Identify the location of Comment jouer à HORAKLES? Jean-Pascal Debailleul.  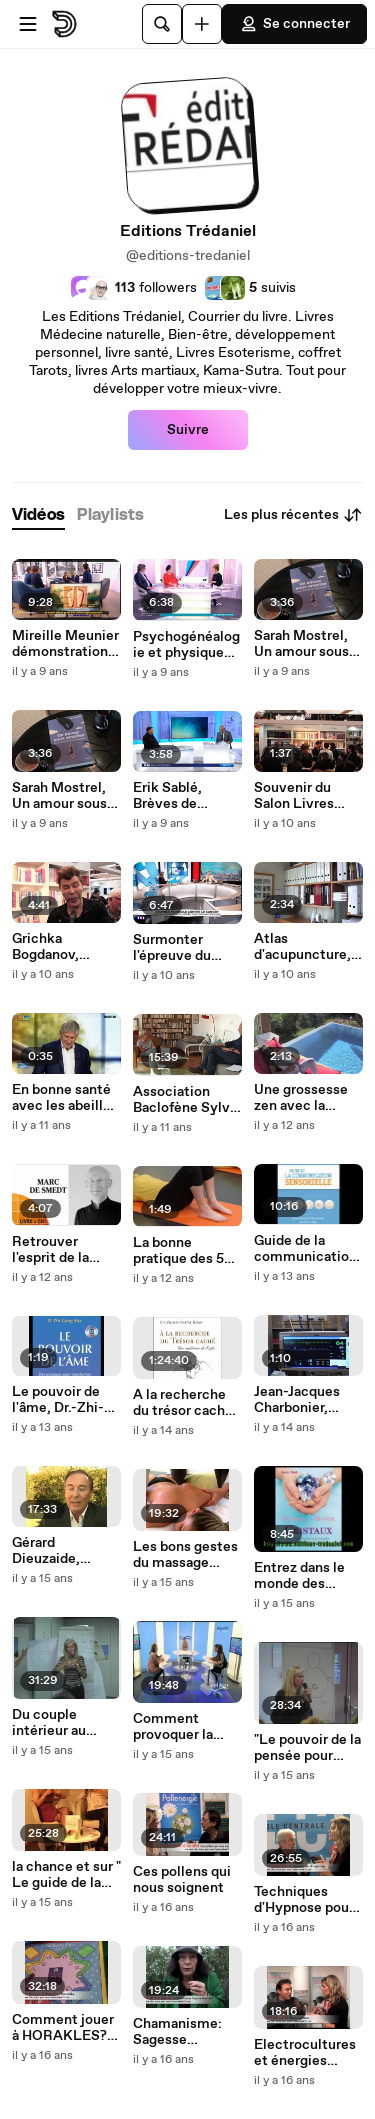
(63, 2028).